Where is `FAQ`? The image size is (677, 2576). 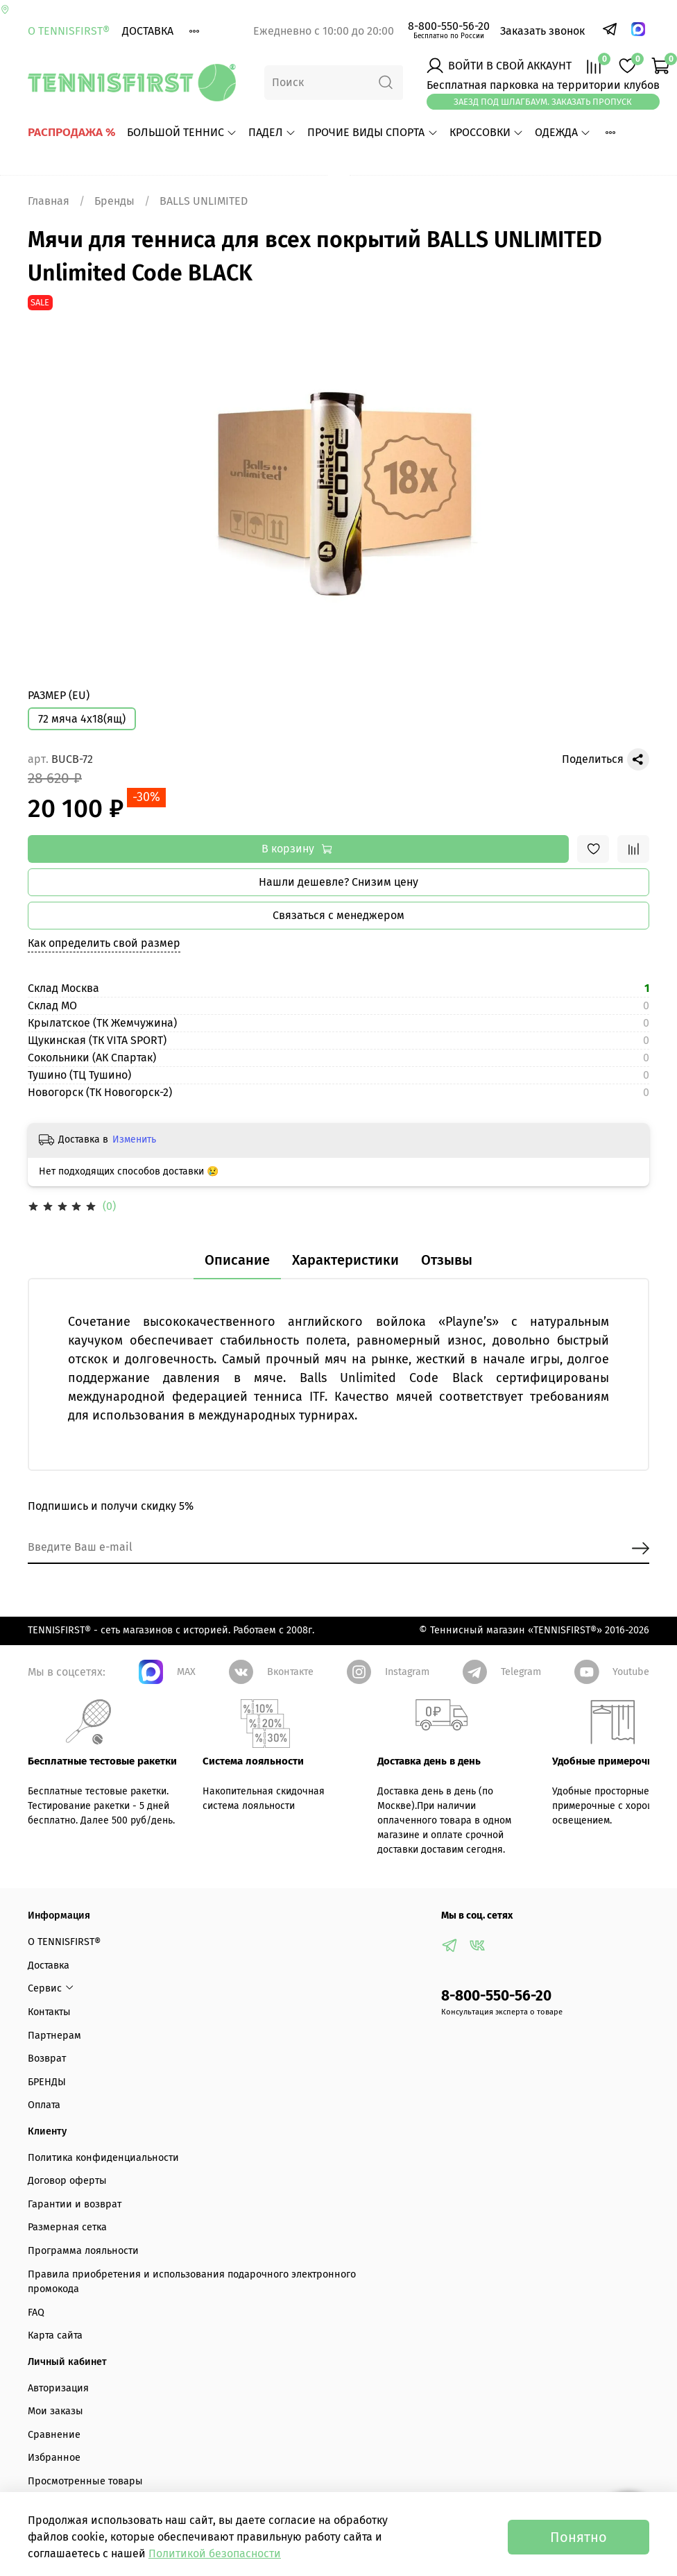 FAQ is located at coordinates (36, 2312).